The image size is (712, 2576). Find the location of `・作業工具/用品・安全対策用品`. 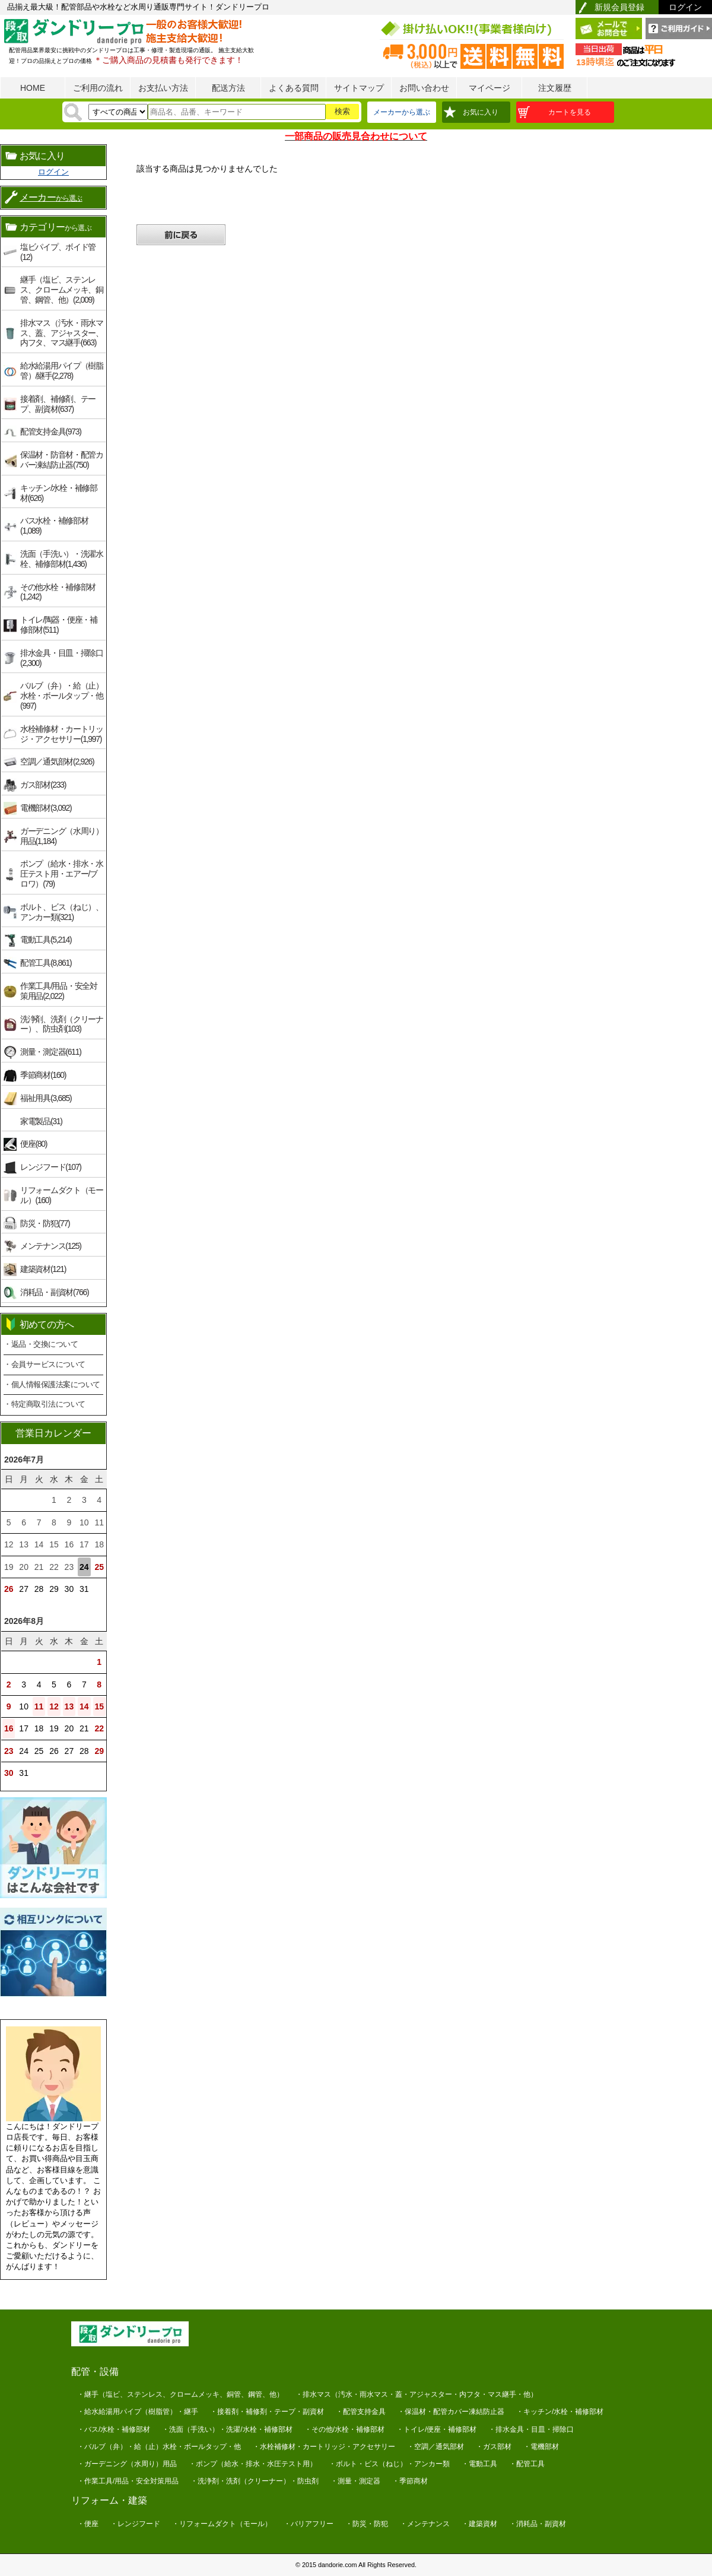

・作業工具/用品・安全対策用品 is located at coordinates (128, 2481).